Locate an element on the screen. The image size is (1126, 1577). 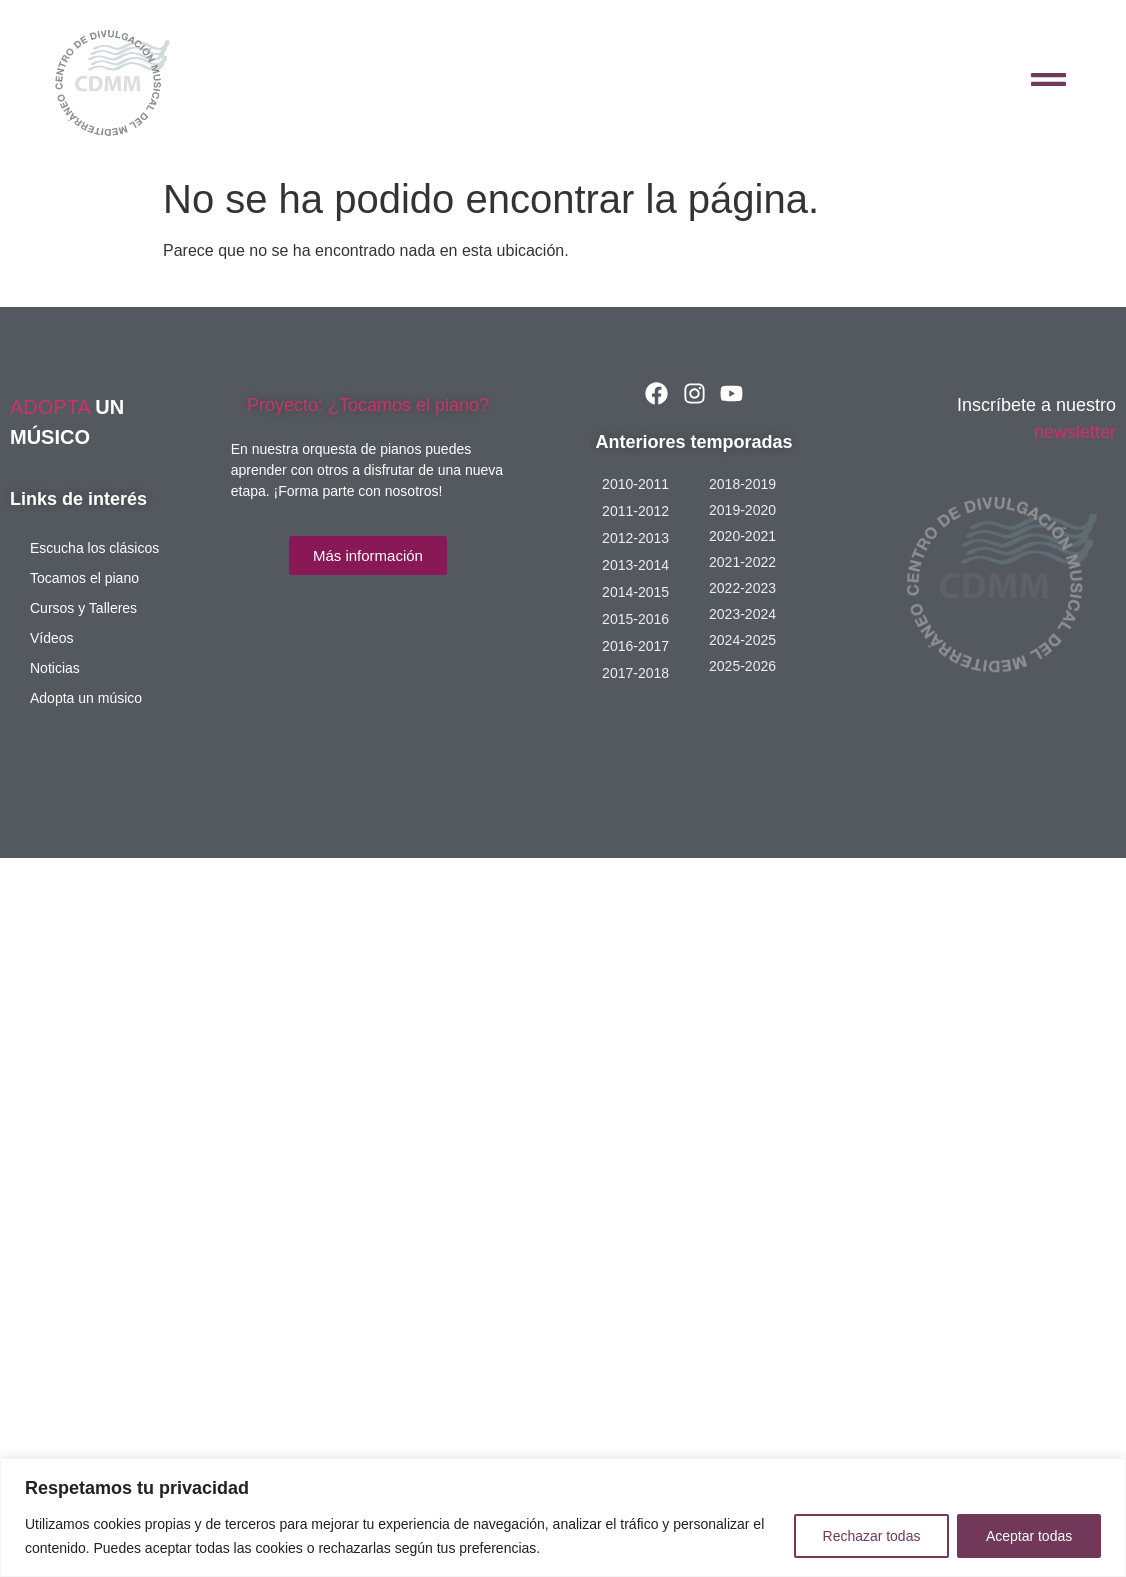
Noticias is located at coordinates (55, 668).